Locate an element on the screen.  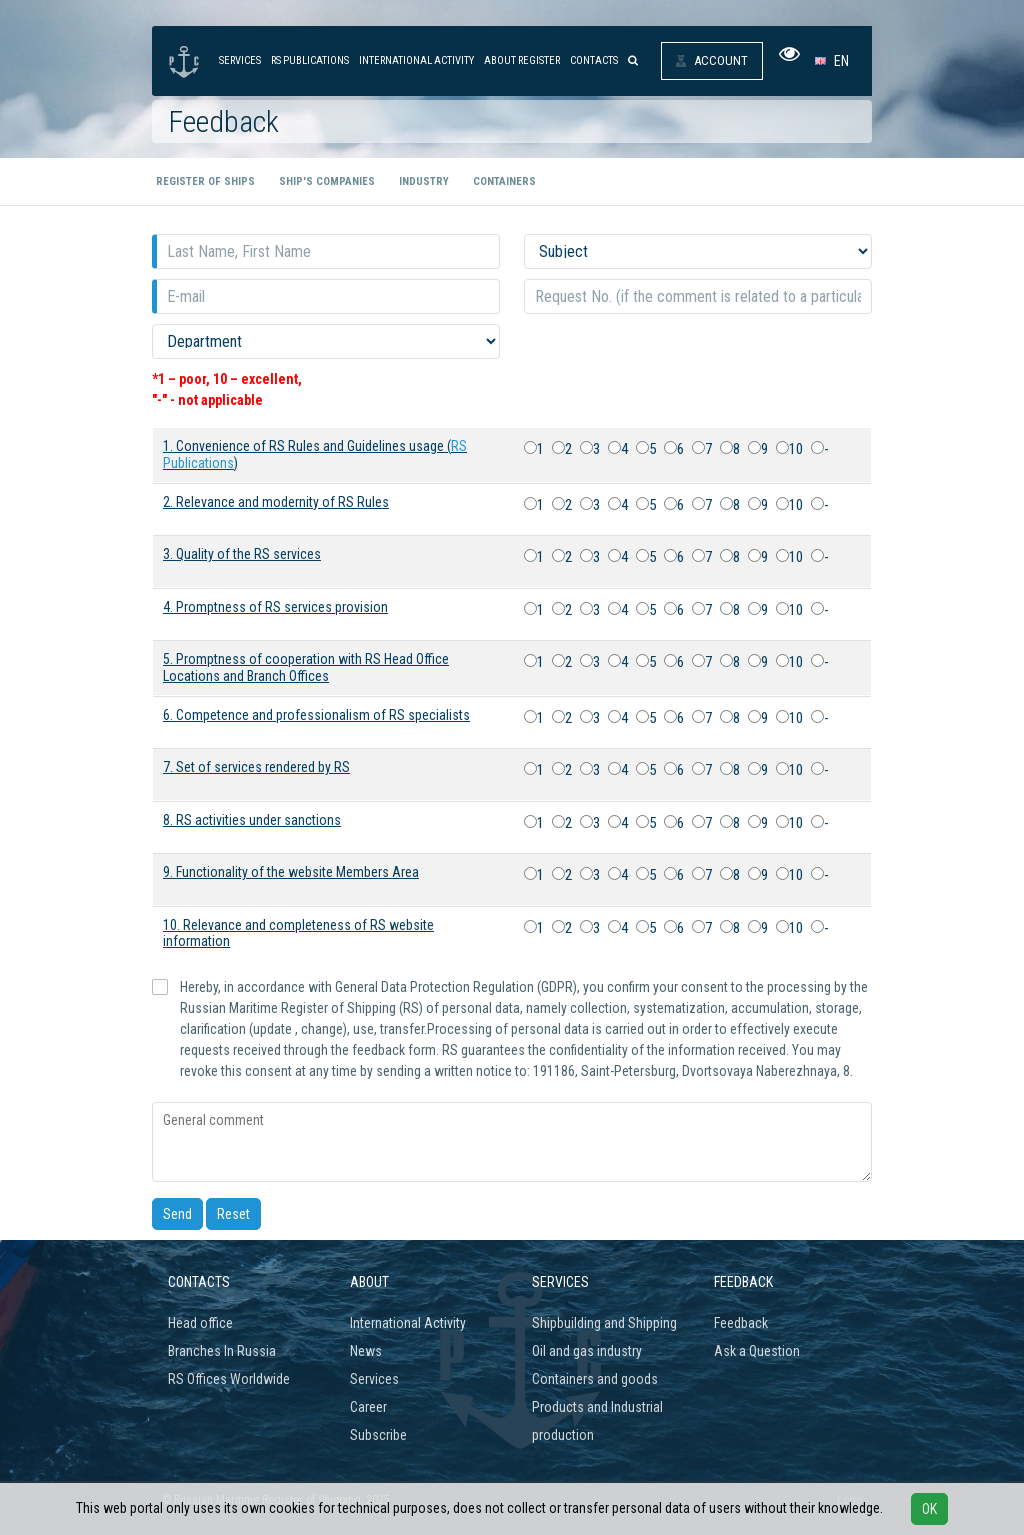
Containers is located at coordinates (504, 181).